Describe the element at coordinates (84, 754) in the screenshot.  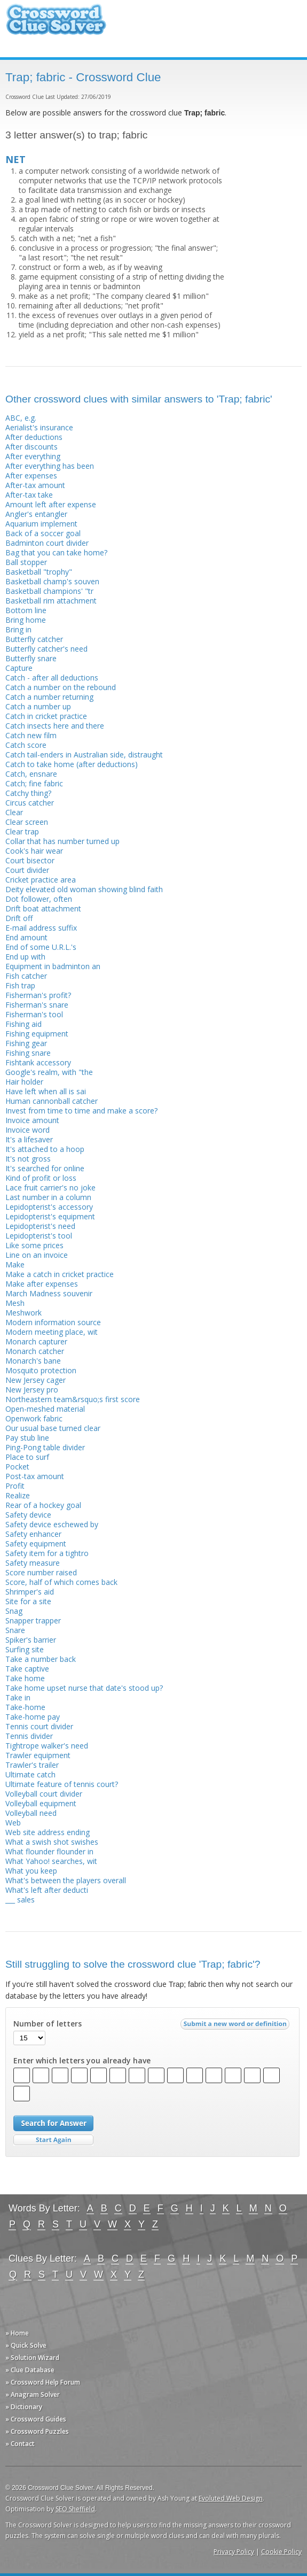
I see `Catch tail-enders in Australian side, distraught` at that location.